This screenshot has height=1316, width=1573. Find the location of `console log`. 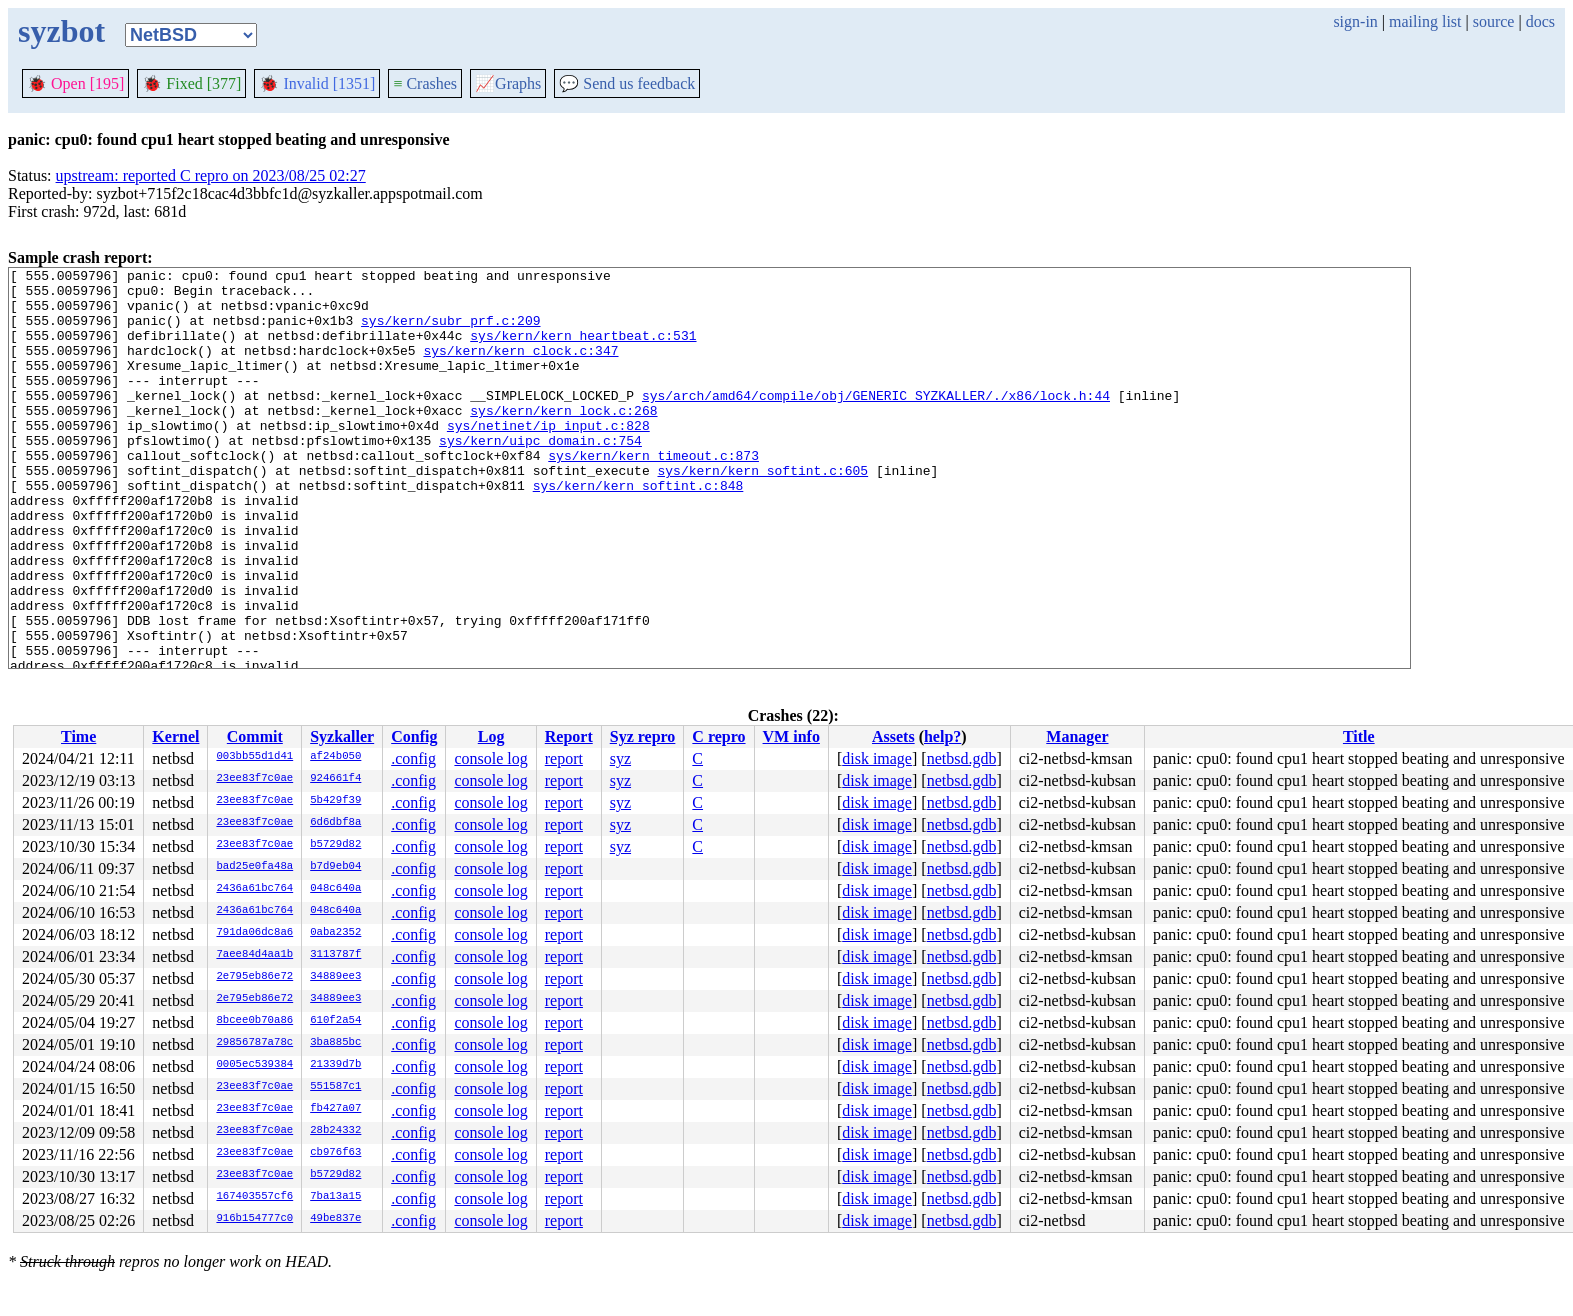

console log is located at coordinates (490, 758).